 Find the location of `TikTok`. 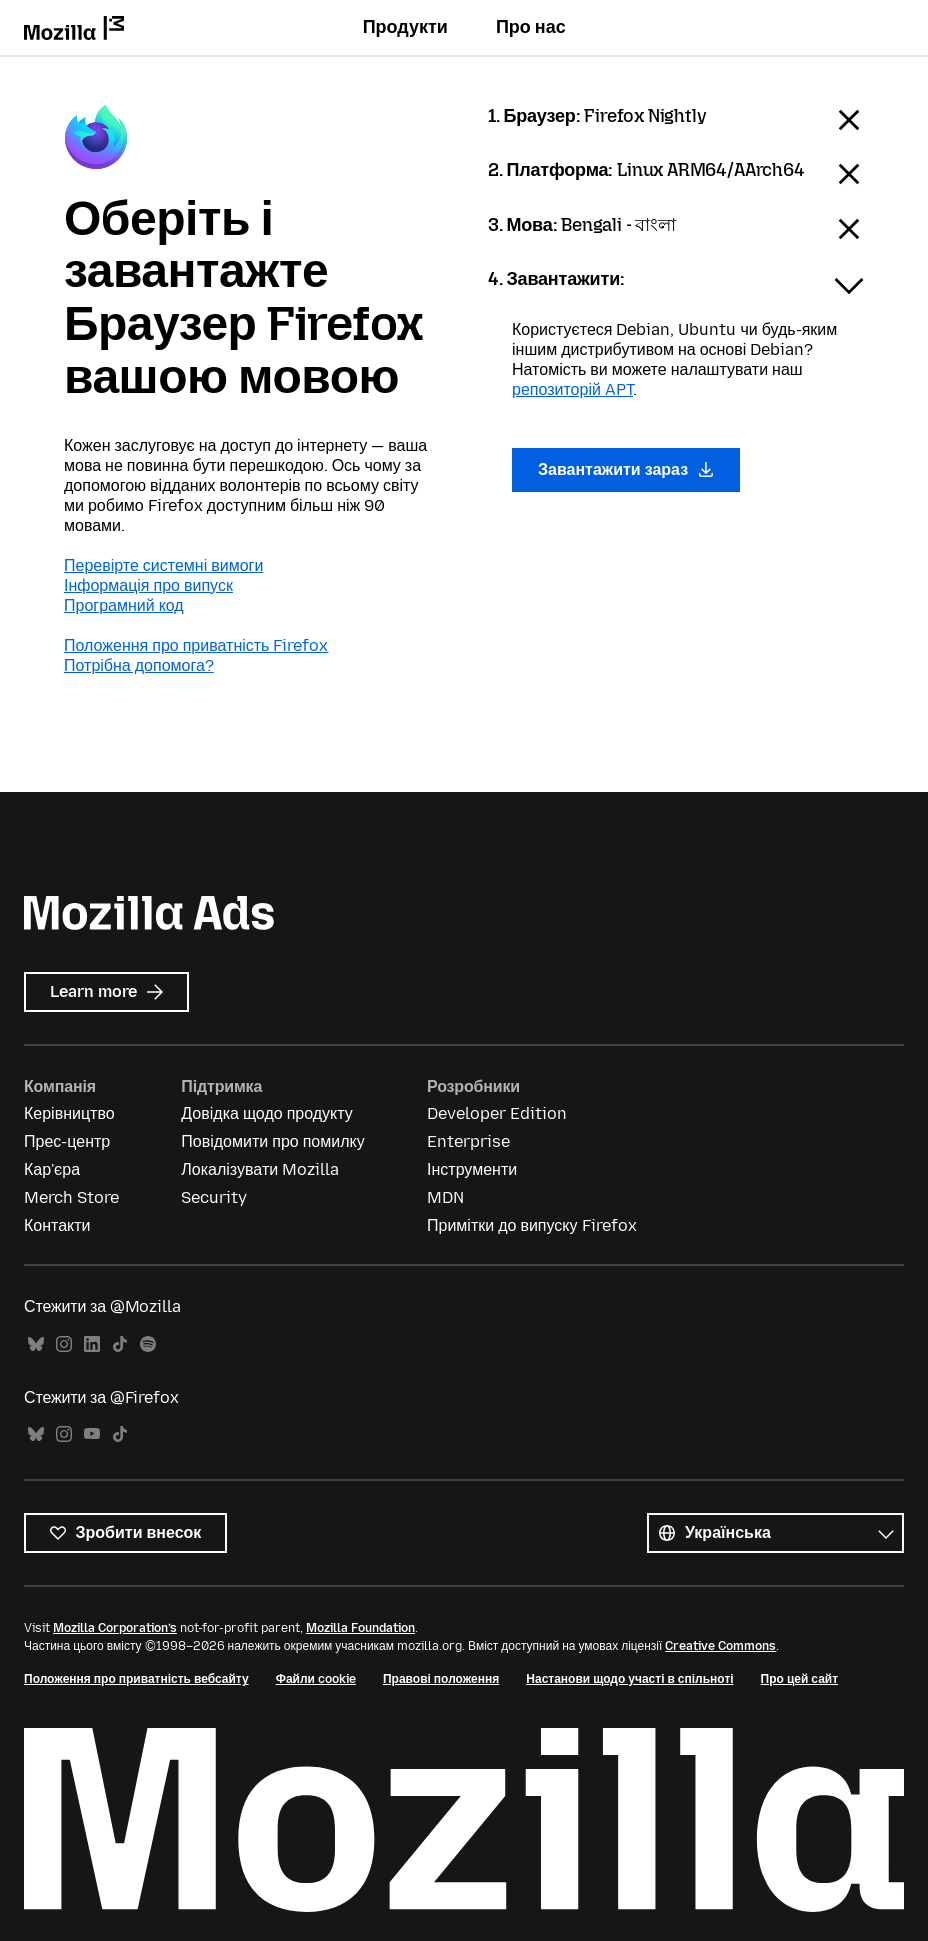

TikTok is located at coordinates (120, 1344).